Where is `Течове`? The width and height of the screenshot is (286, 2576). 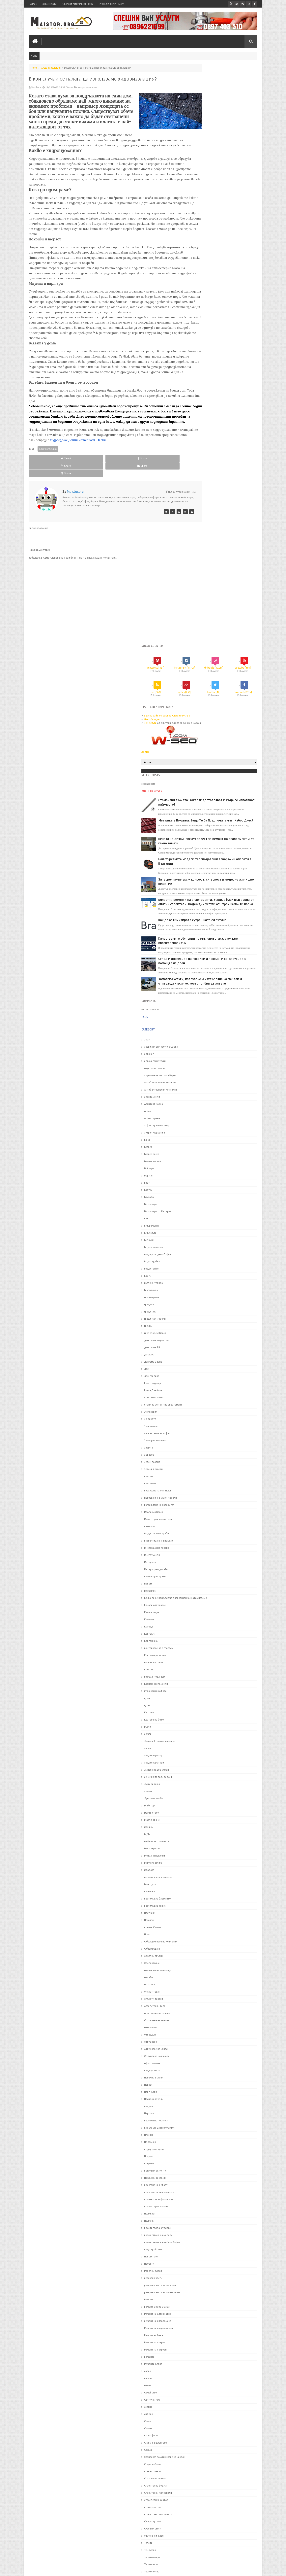 Течове is located at coordinates (195, 2104).